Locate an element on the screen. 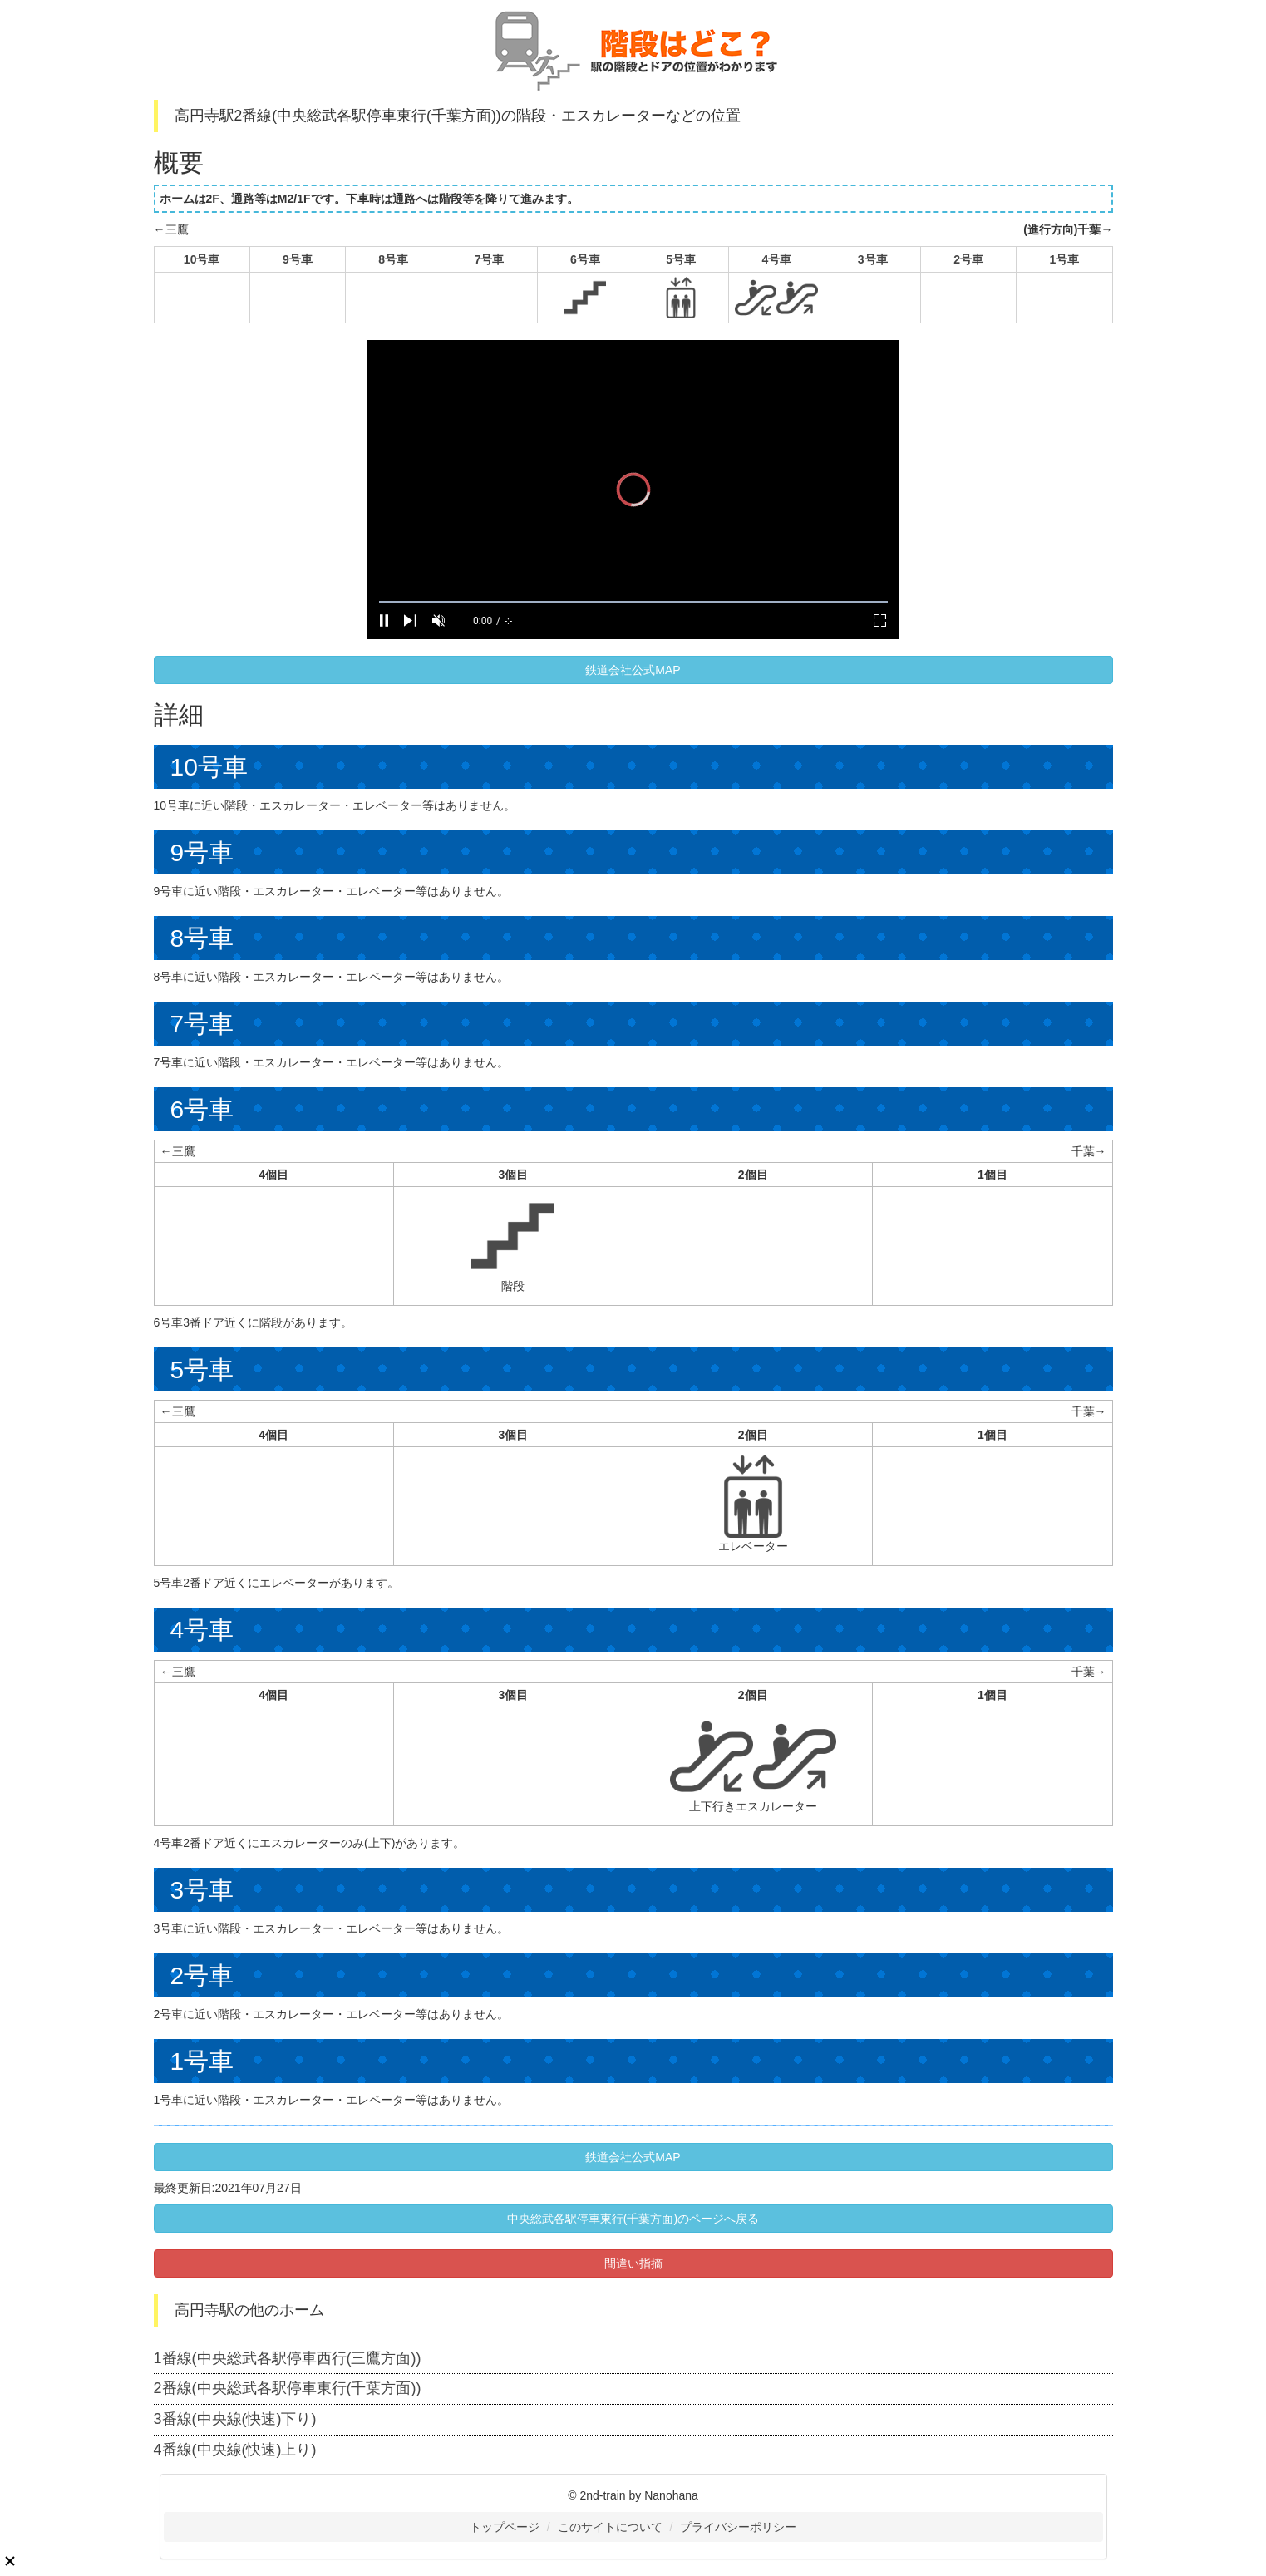  9号車 is located at coordinates (298, 259).